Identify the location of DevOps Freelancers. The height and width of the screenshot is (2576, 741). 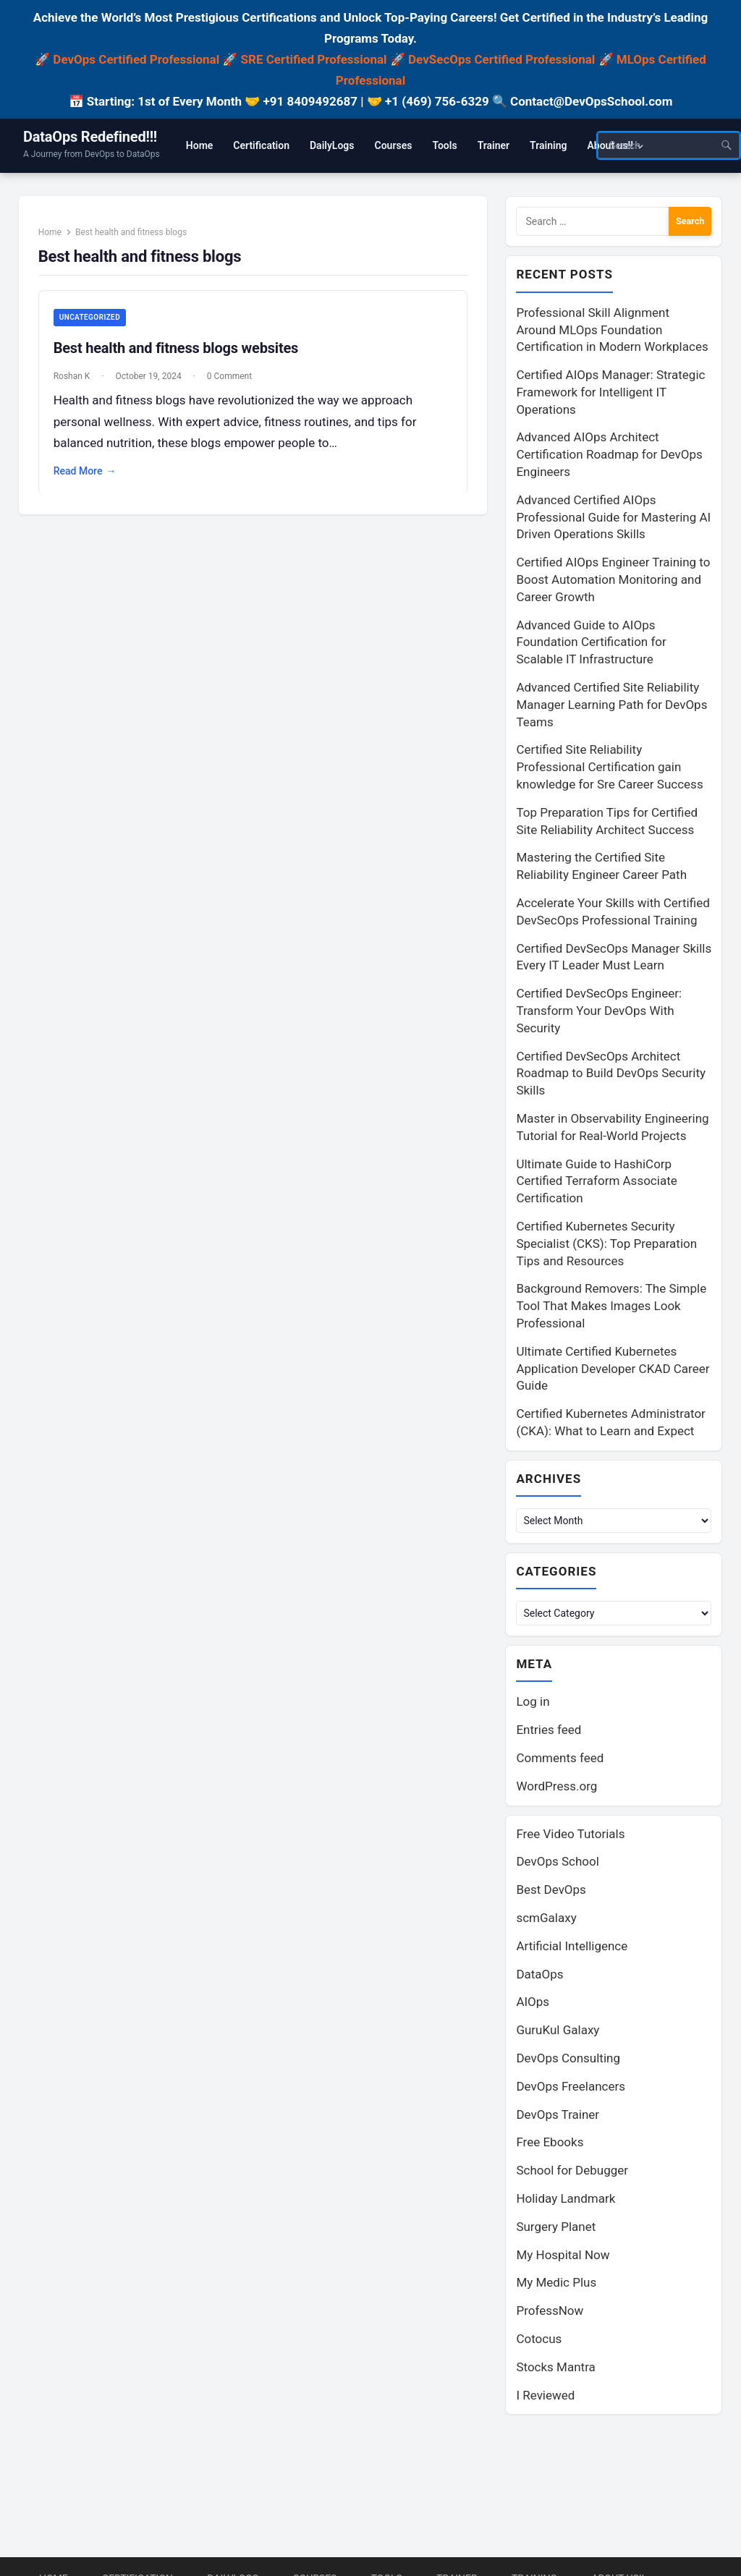
(570, 2086).